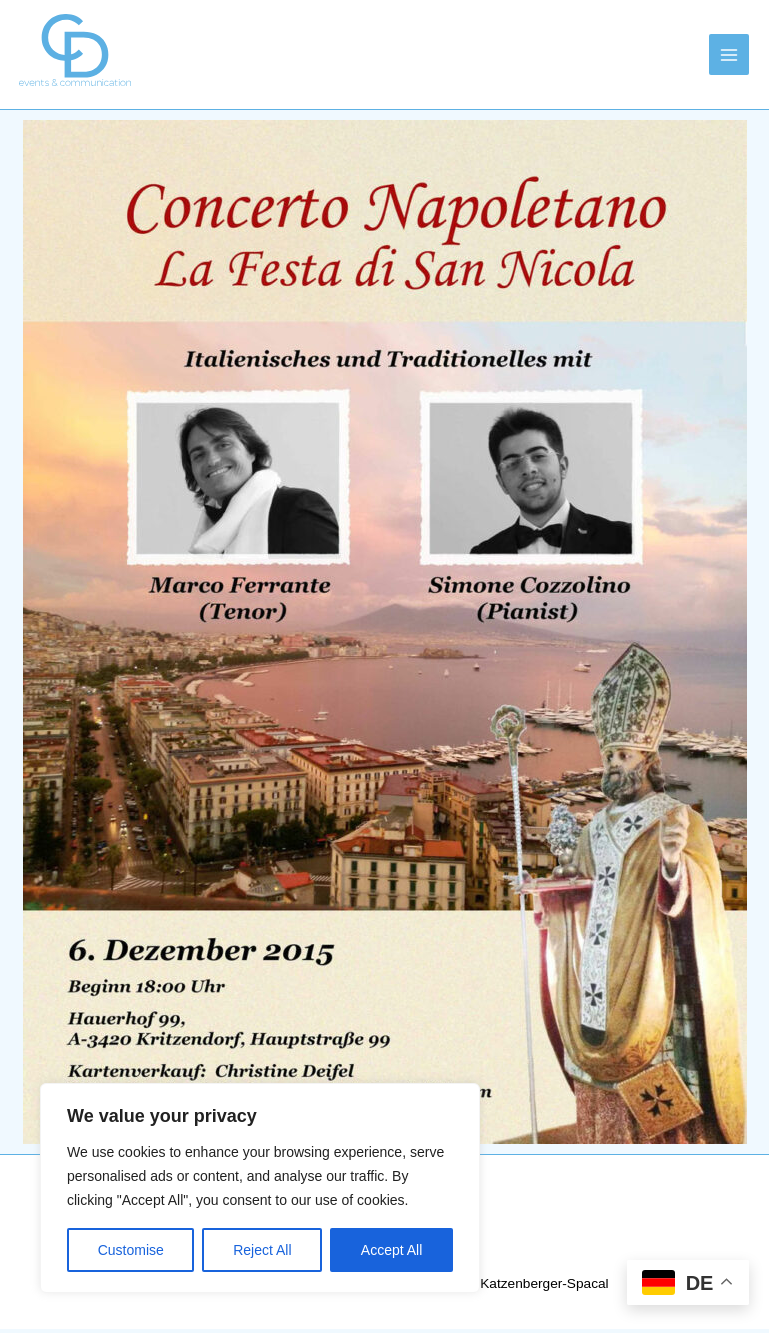 This screenshot has height=1333, width=769. Describe the element at coordinates (131, 1250) in the screenshot. I see `Customise` at that location.